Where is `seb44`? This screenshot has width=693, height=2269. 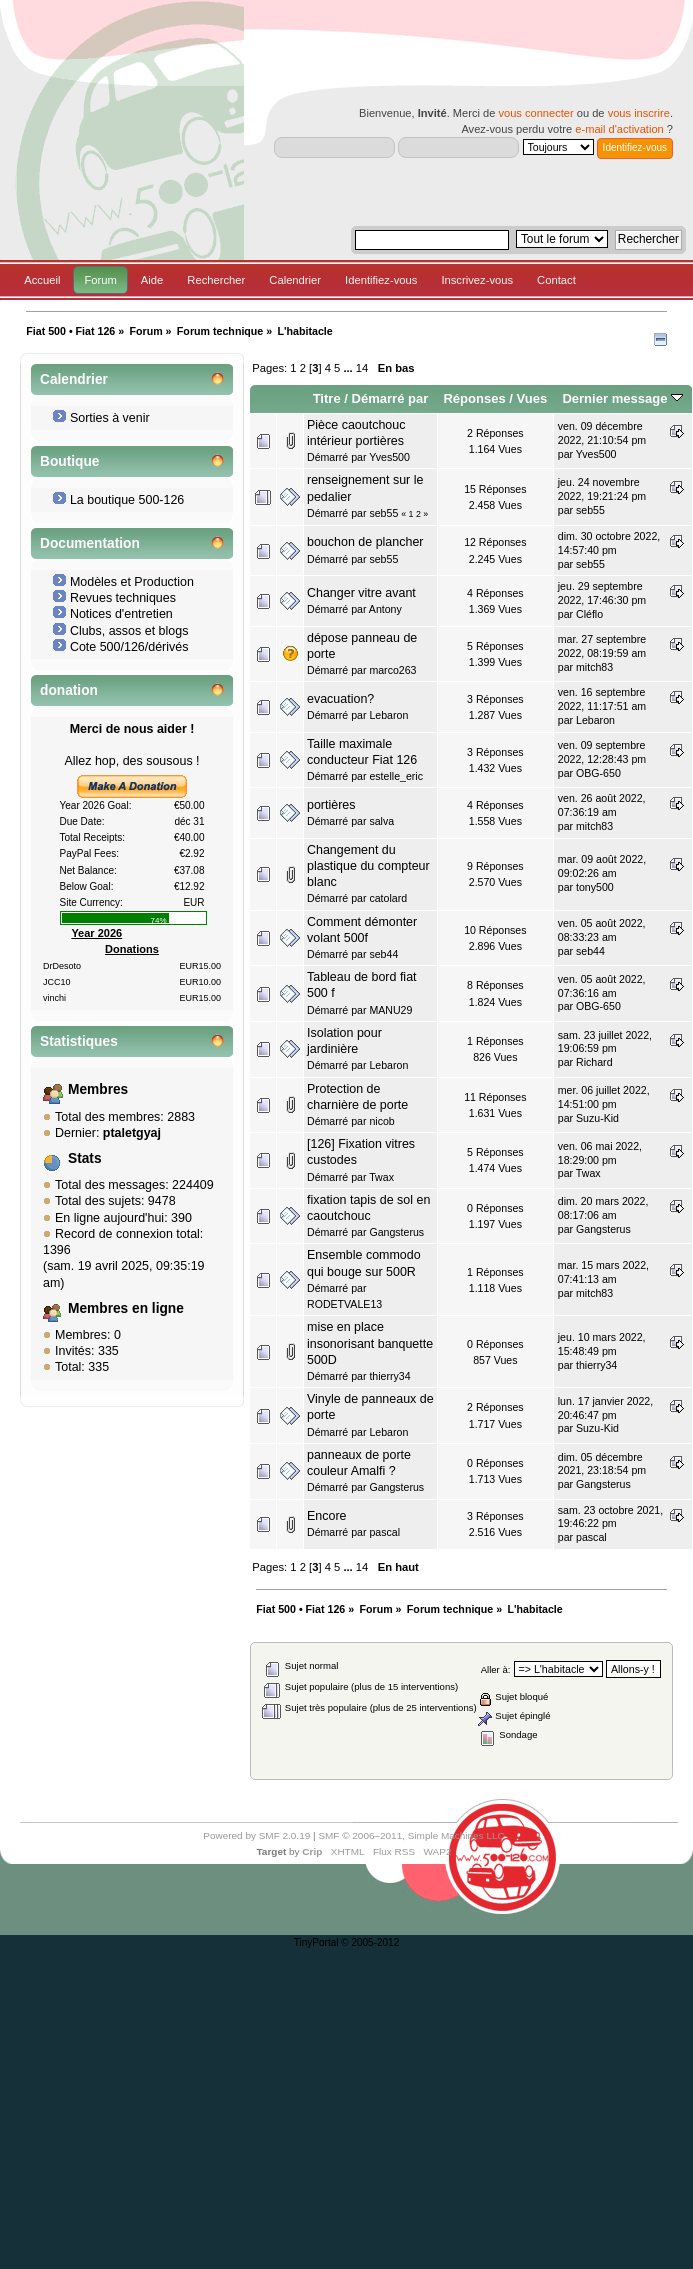
seb44 is located at coordinates (383, 954).